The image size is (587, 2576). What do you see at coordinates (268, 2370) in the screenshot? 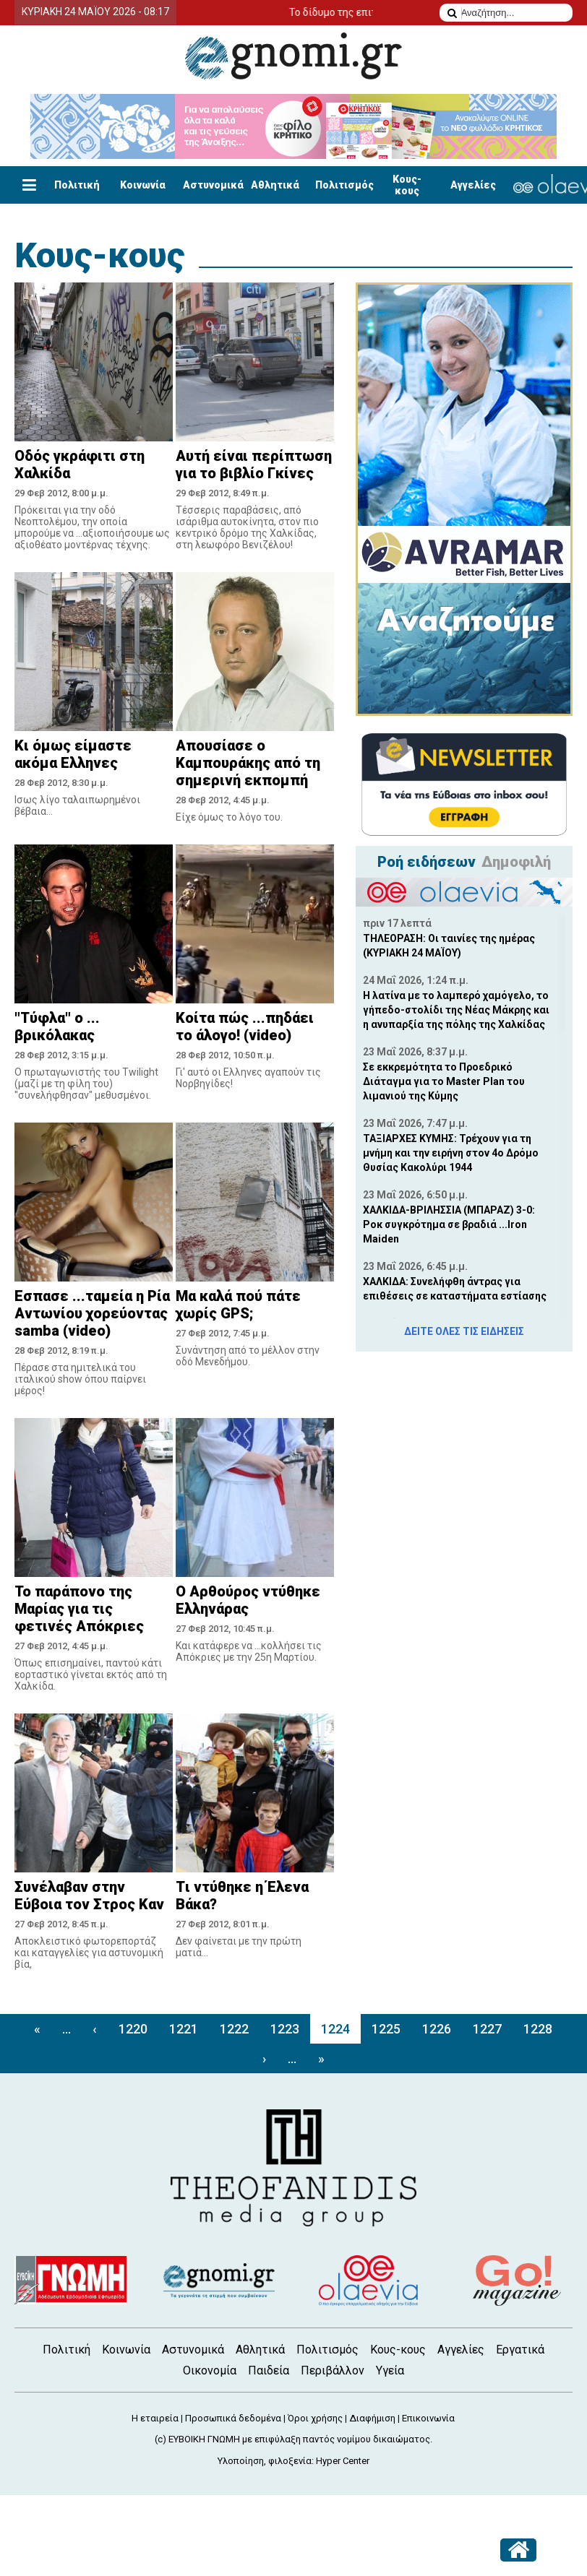
I see `Παιδεία` at bounding box center [268, 2370].